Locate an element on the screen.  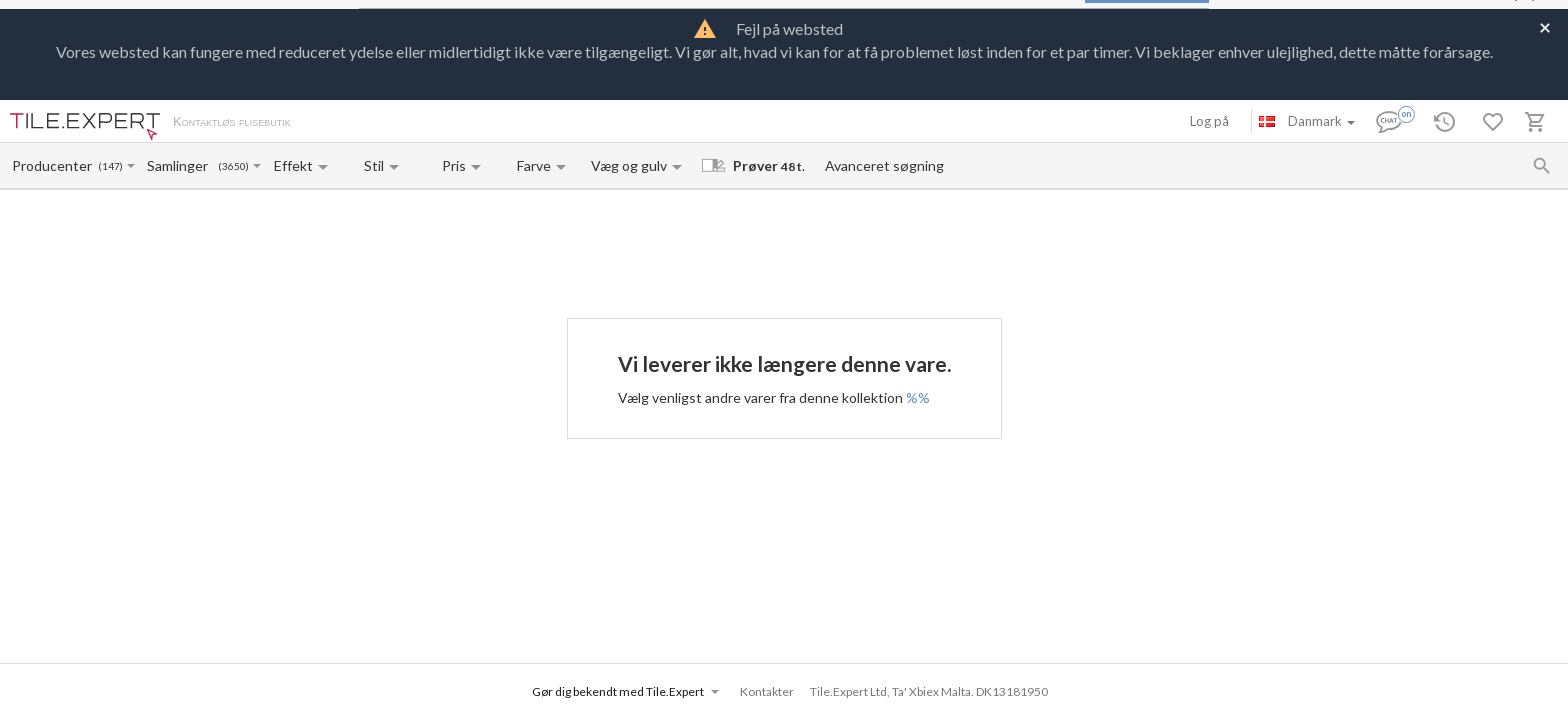
Log på is located at coordinates (1209, 121).